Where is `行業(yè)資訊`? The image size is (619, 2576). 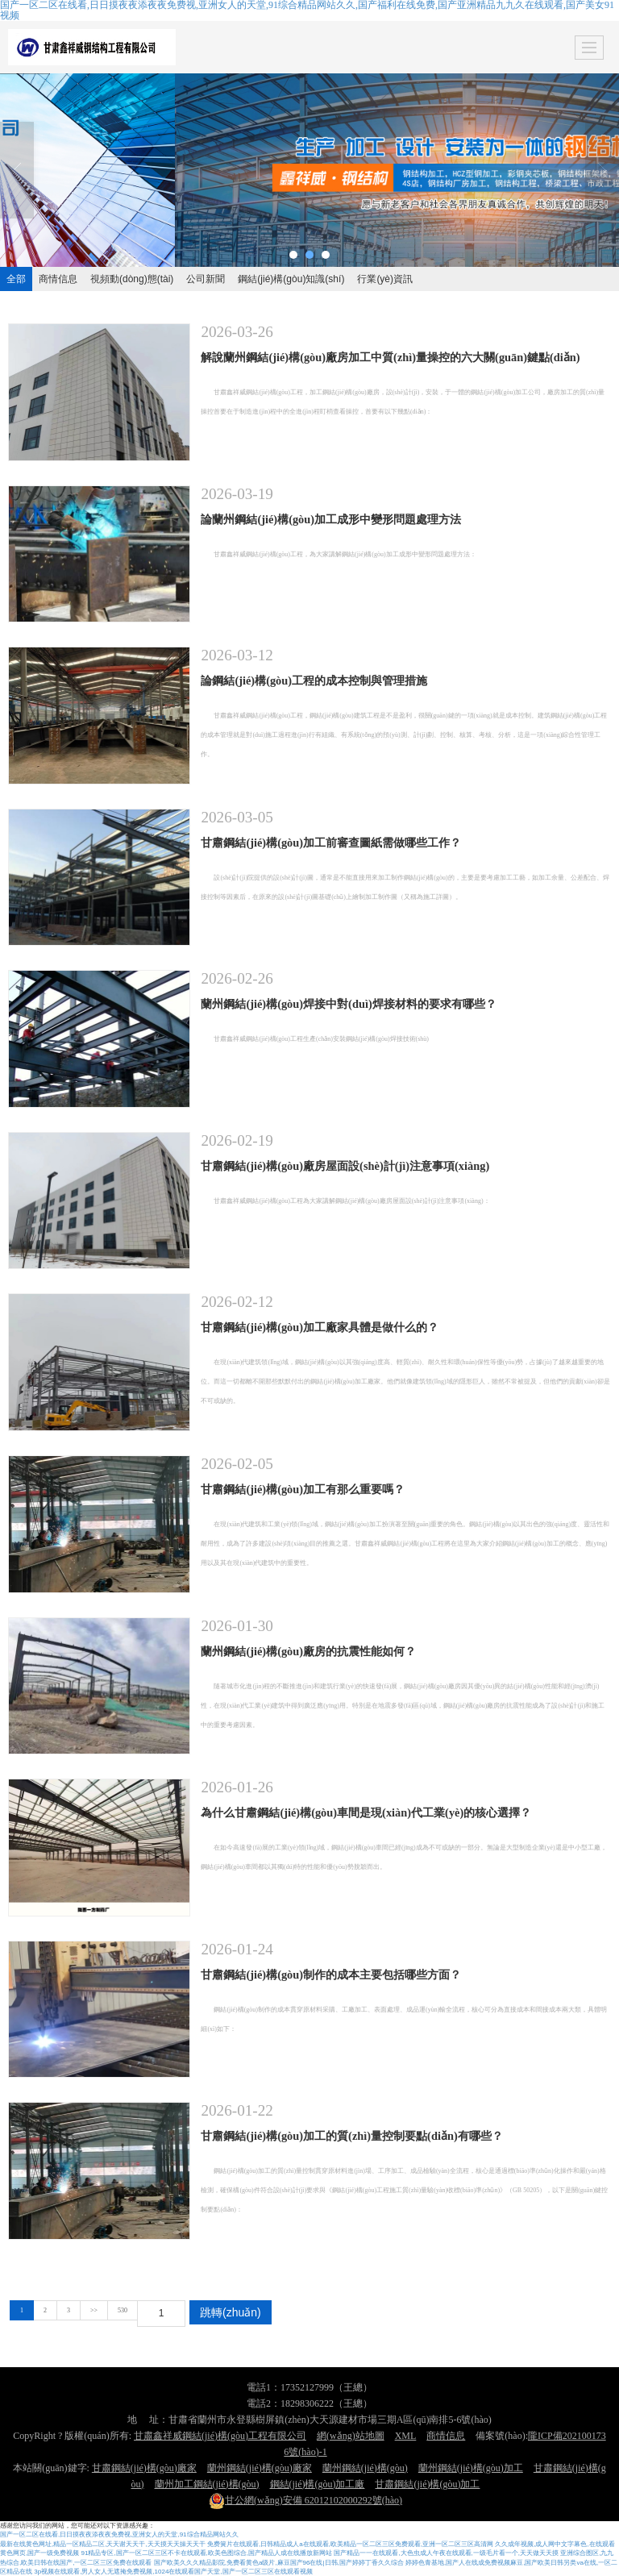 行業(yè)資訊 is located at coordinates (385, 279).